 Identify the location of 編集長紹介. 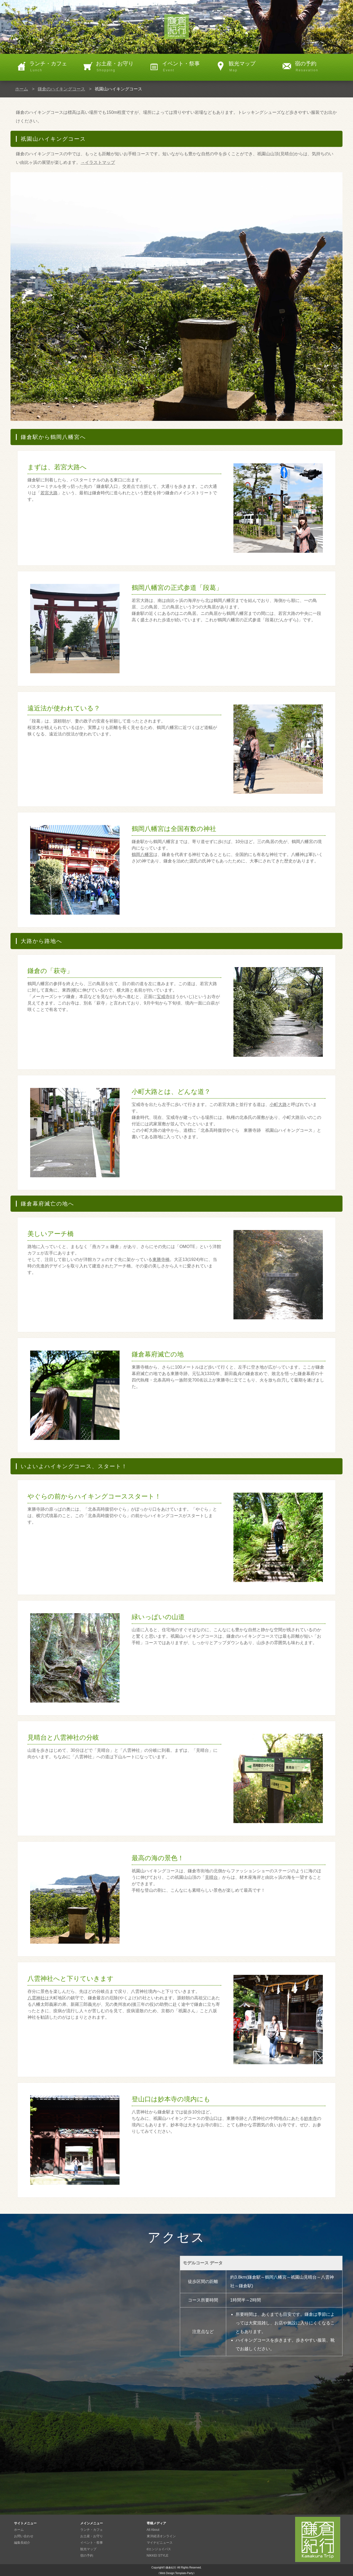
(22, 2543).